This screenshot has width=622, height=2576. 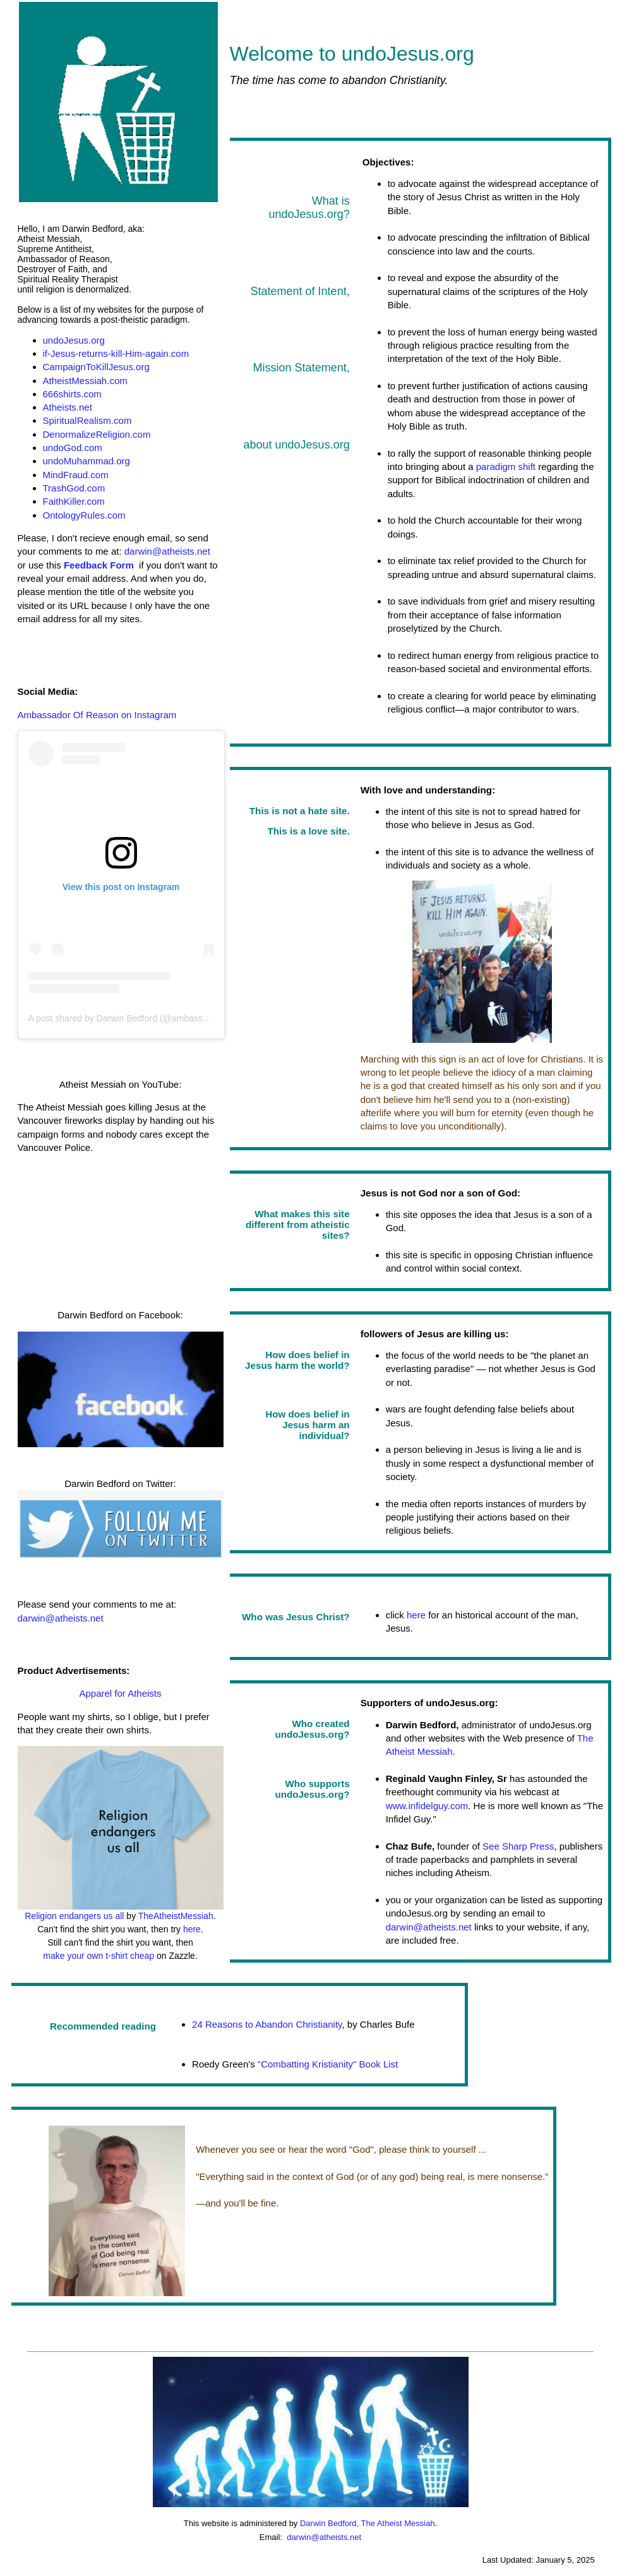 What do you see at coordinates (76, 474) in the screenshot?
I see `MindFraud.com` at bounding box center [76, 474].